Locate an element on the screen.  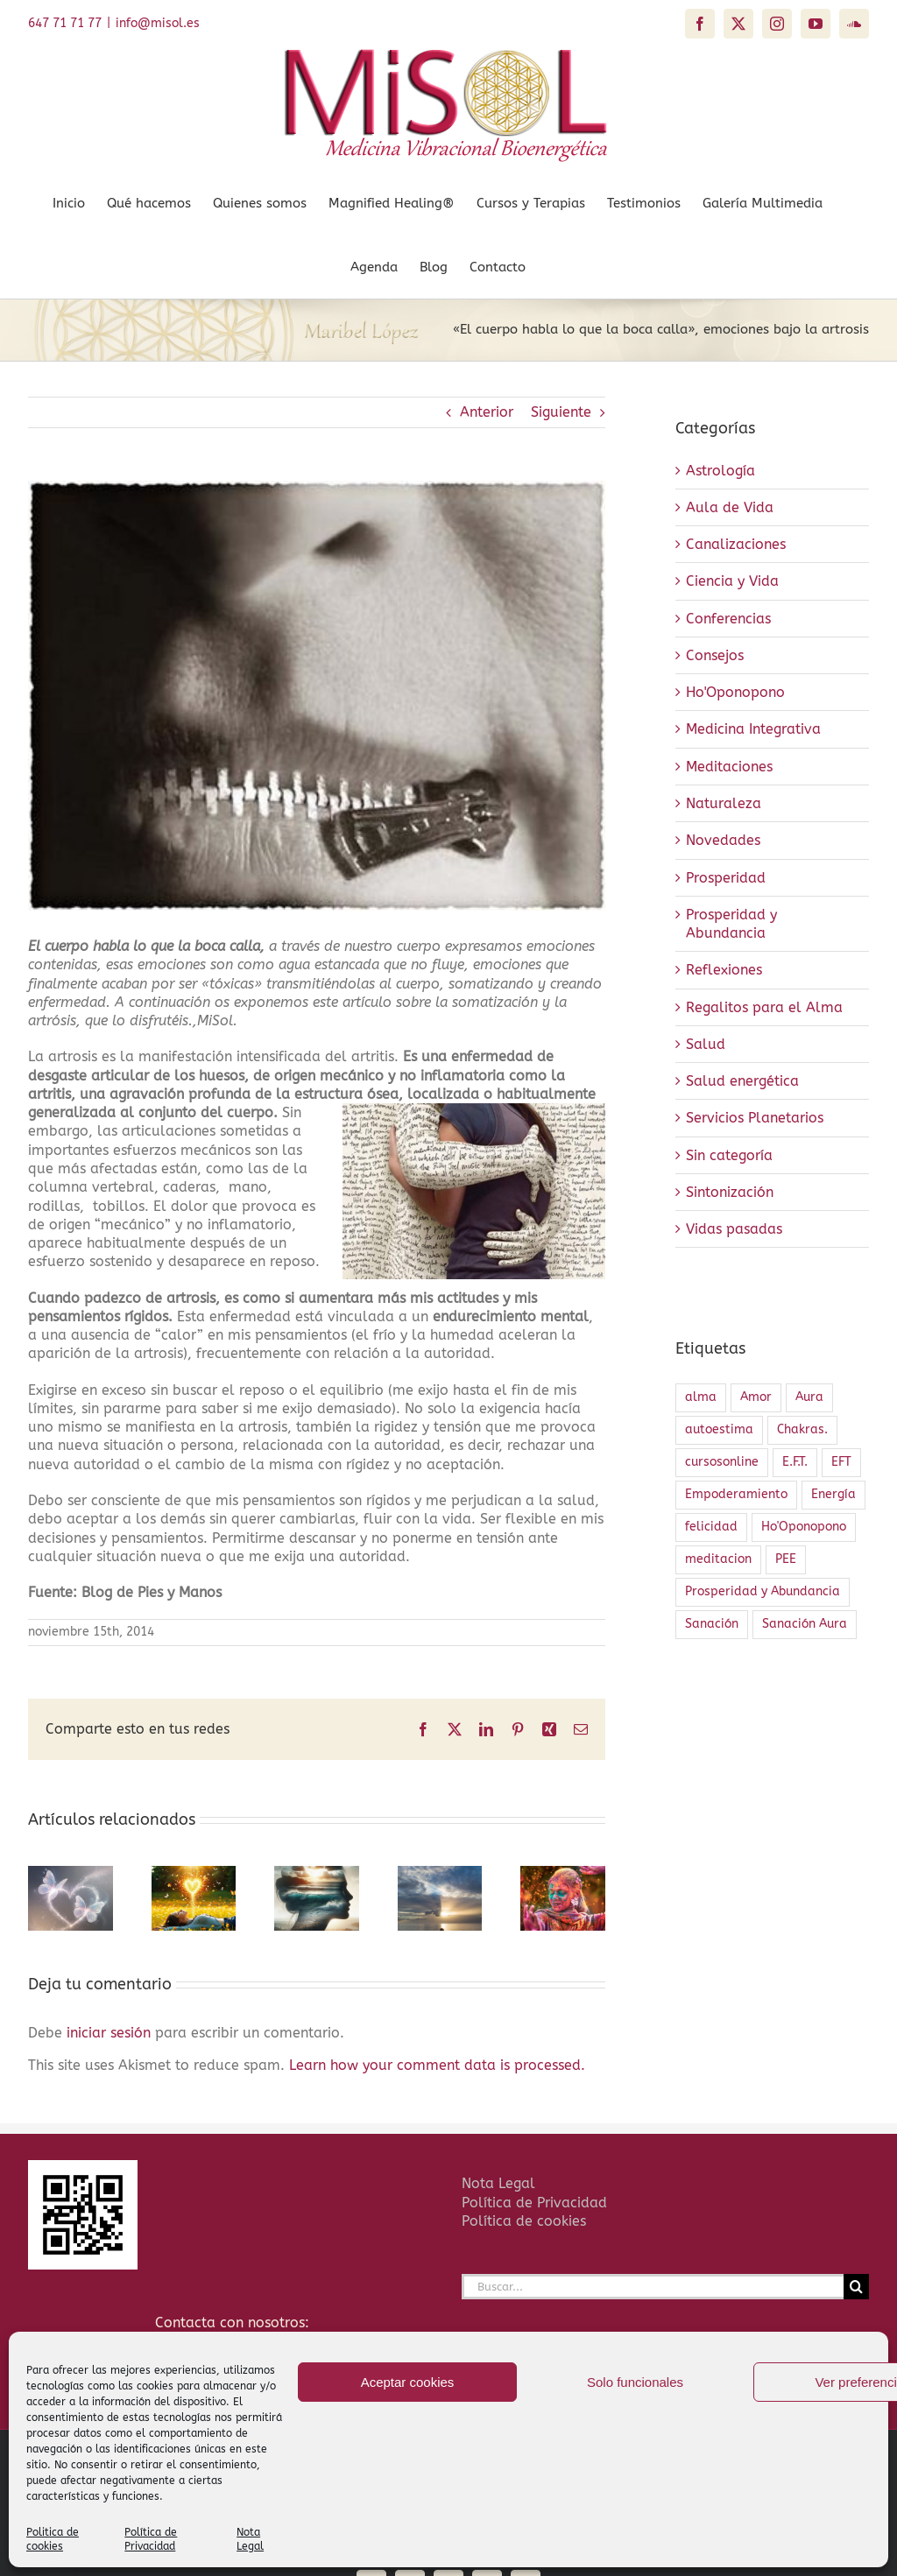
Aceptar cookies is located at coordinates (408, 2382).